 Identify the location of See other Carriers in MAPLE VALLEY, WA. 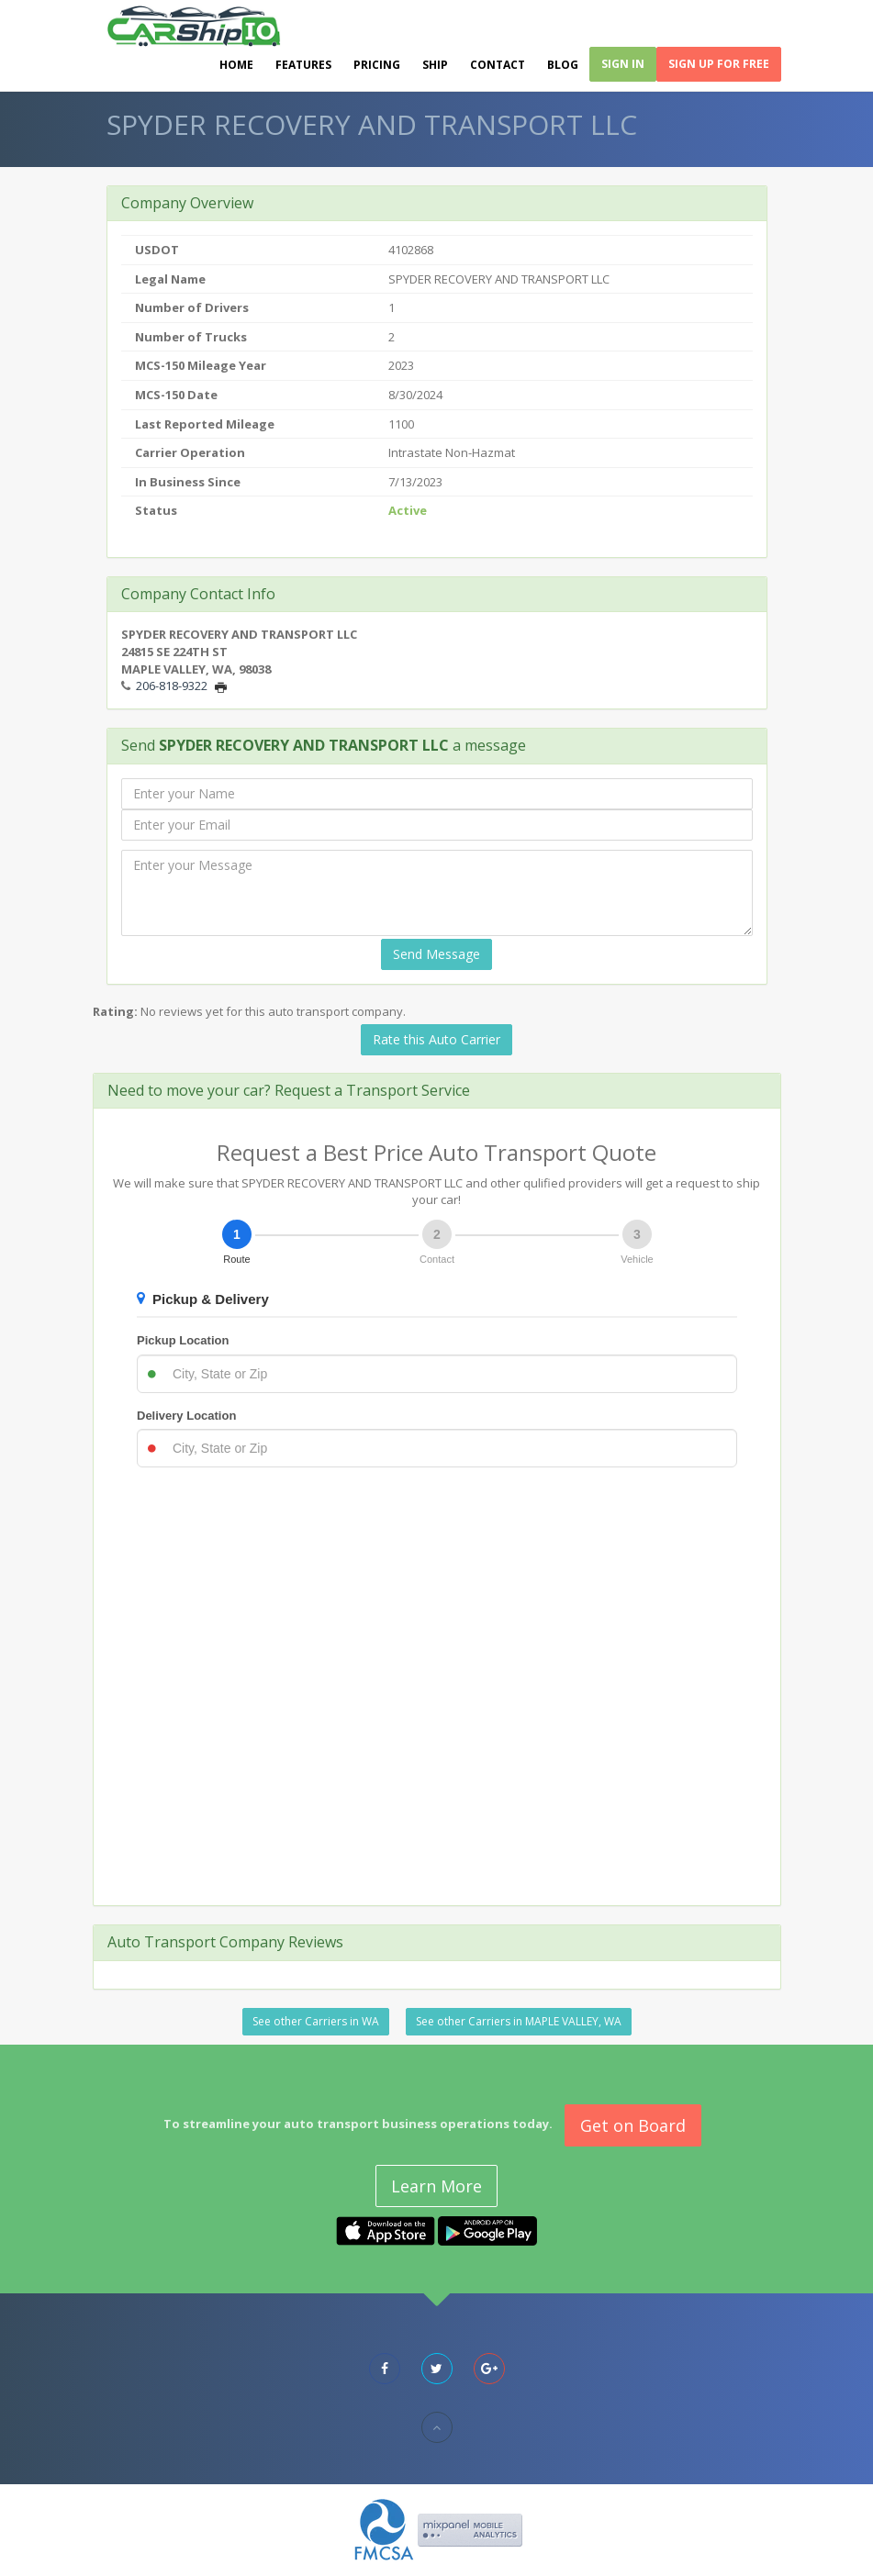
(518, 2021).